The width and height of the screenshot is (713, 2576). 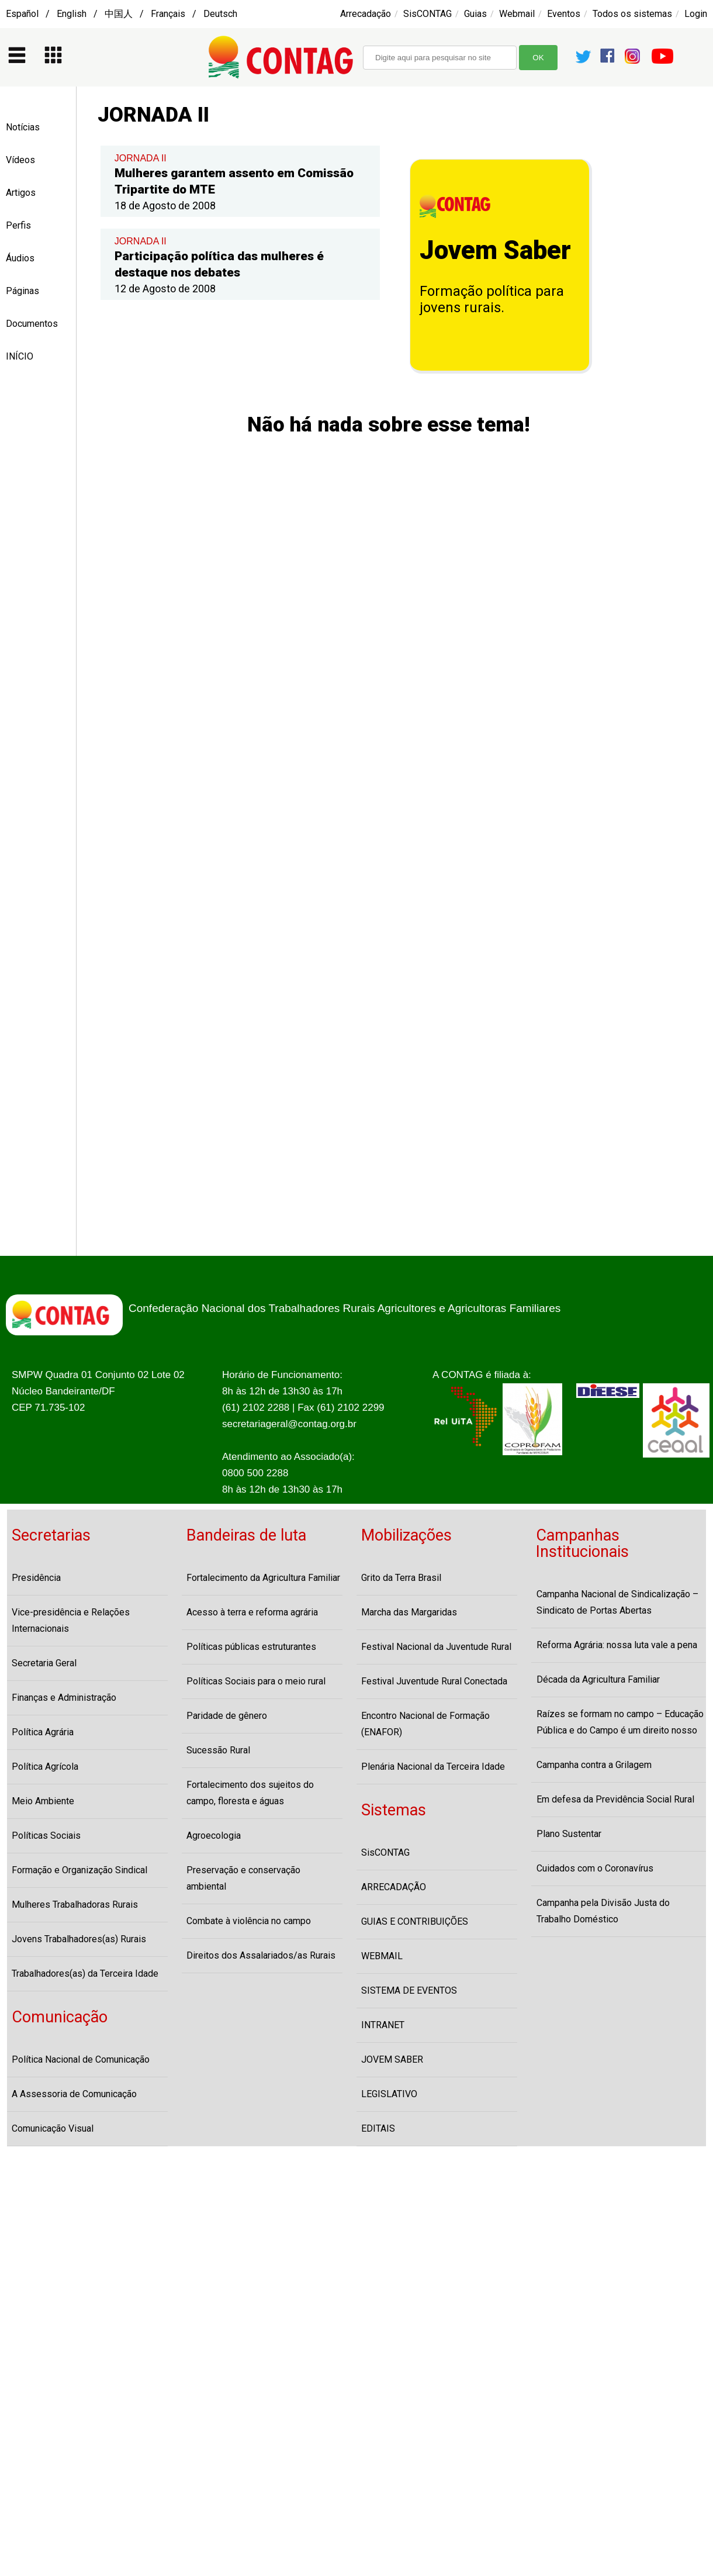 What do you see at coordinates (492, 299) in the screenshot?
I see `Formação política para jovens rurais.` at bounding box center [492, 299].